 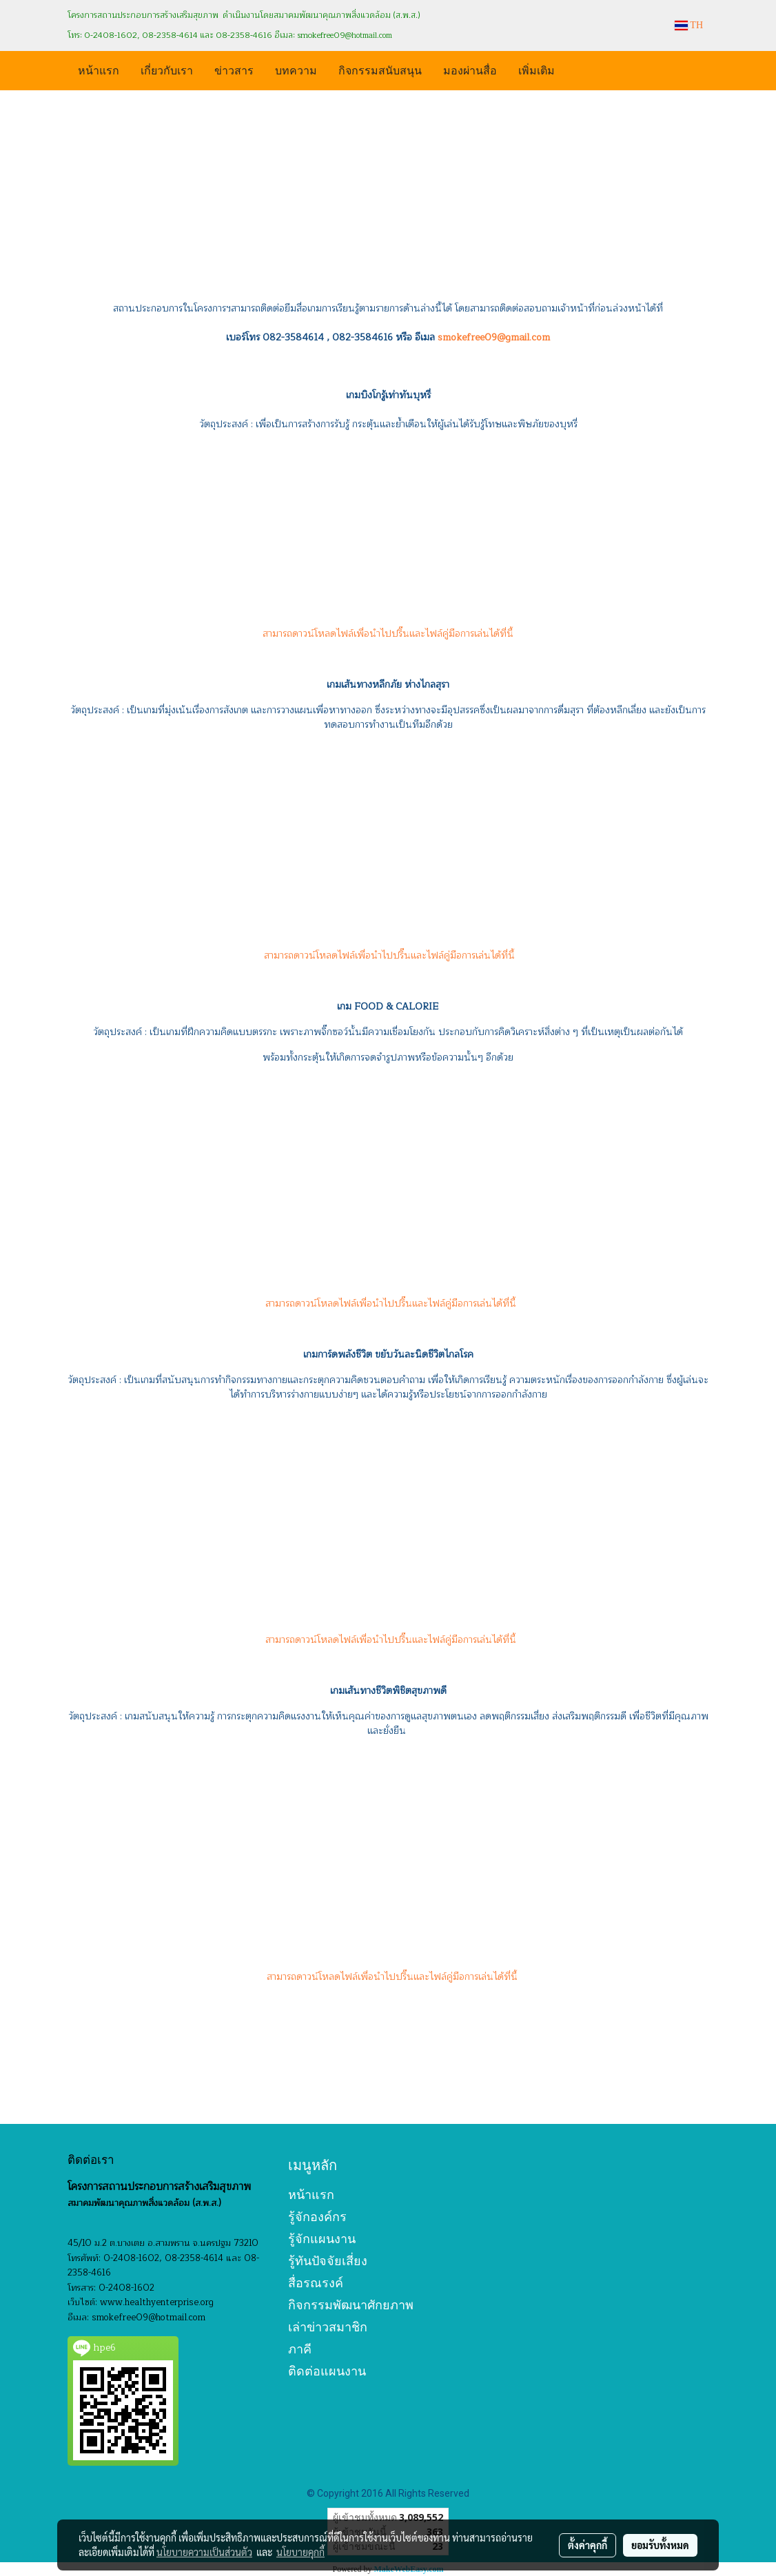 I want to click on กิจกรรมสนับสนุน, so click(x=380, y=69).